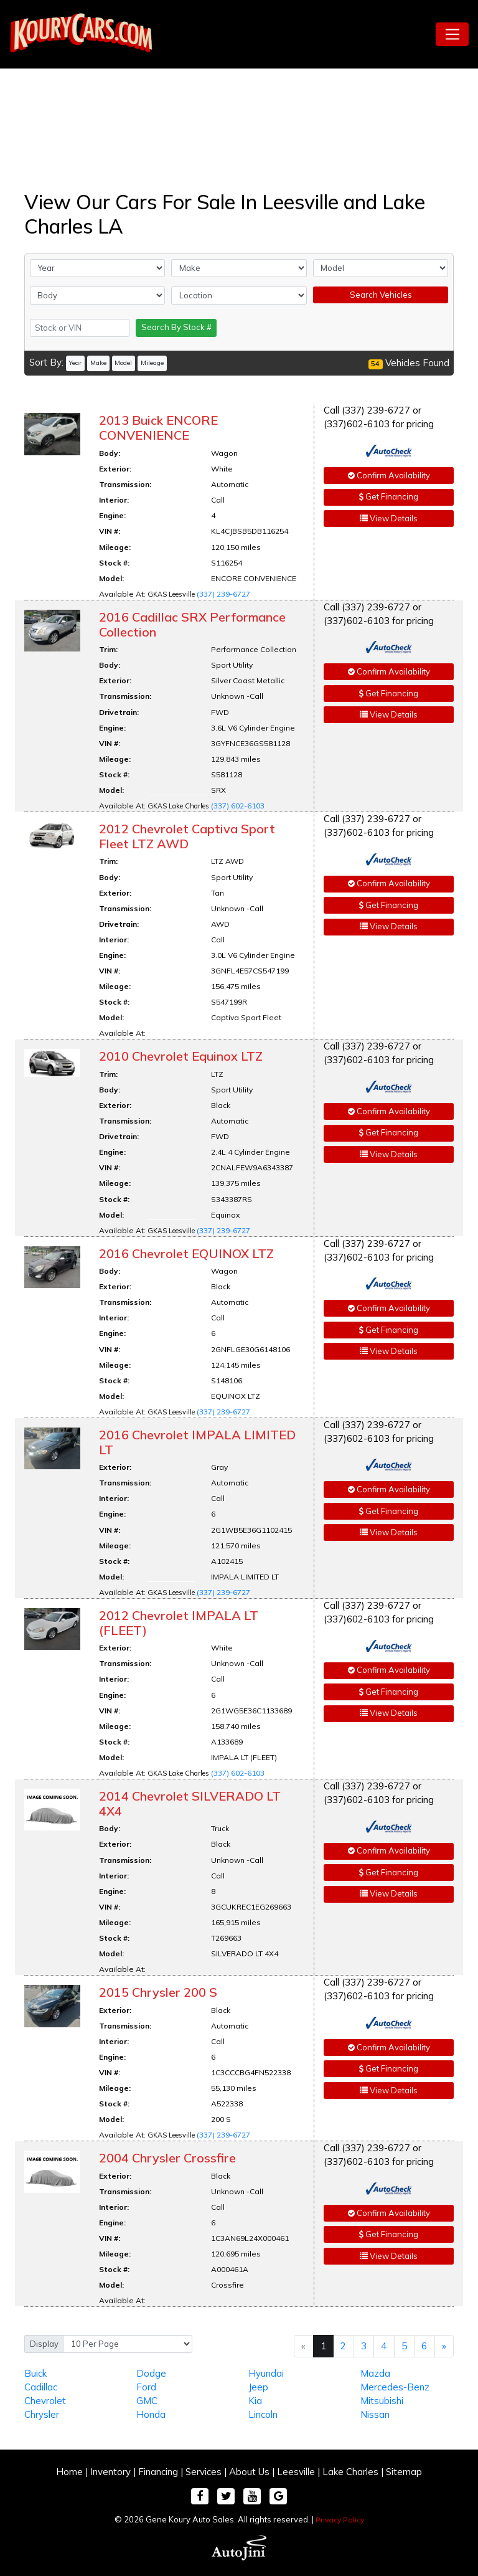 The image size is (478, 2576). What do you see at coordinates (249, 2472) in the screenshot?
I see `About Us` at bounding box center [249, 2472].